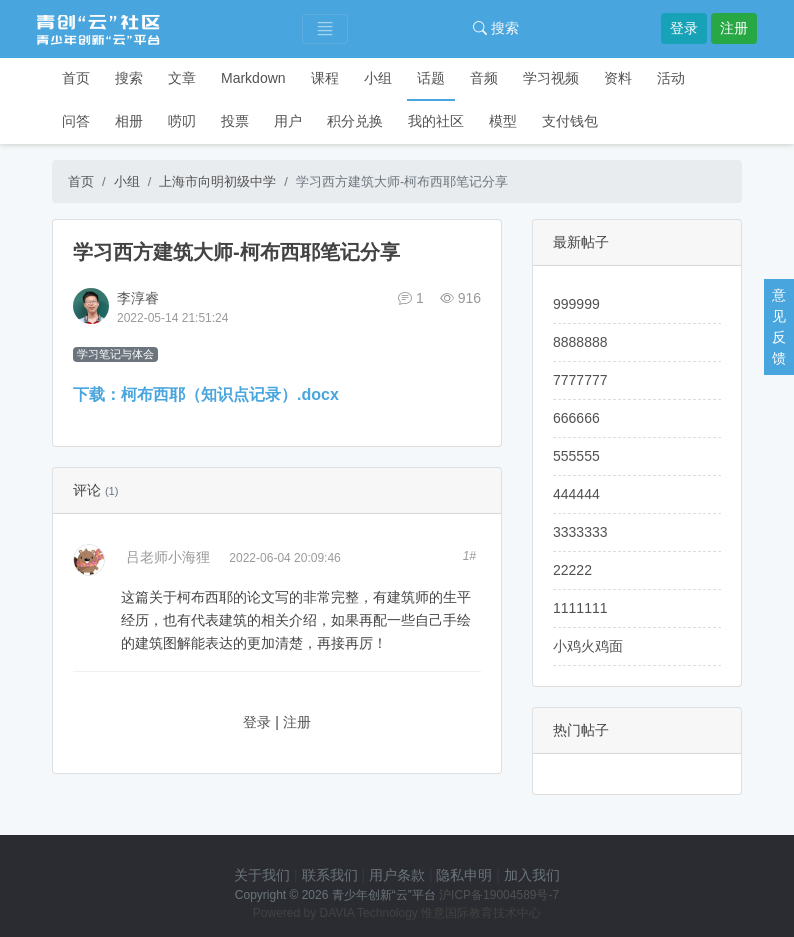 This screenshot has width=794, height=937. What do you see at coordinates (464, 875) in the screenshot?
I see `隐私申明` at bounding box center [464, 875].